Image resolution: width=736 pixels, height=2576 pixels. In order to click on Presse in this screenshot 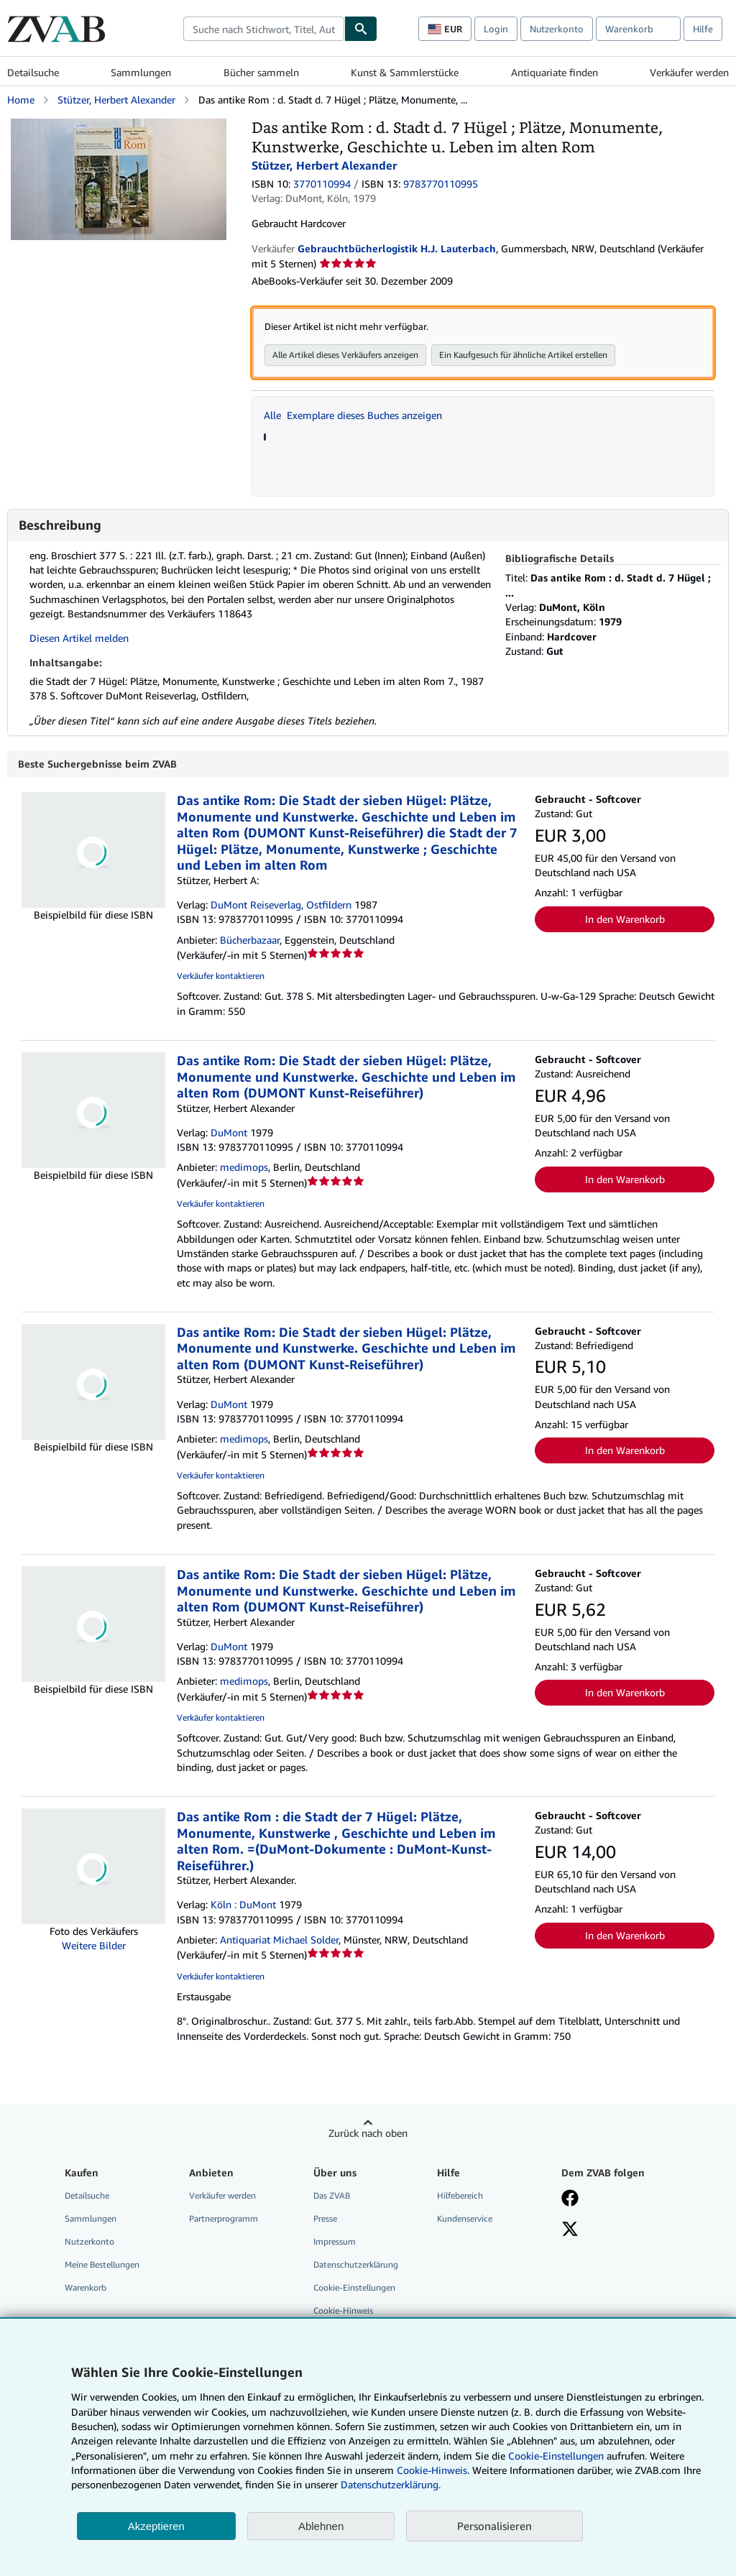, I will do `click(325, 2219)`.